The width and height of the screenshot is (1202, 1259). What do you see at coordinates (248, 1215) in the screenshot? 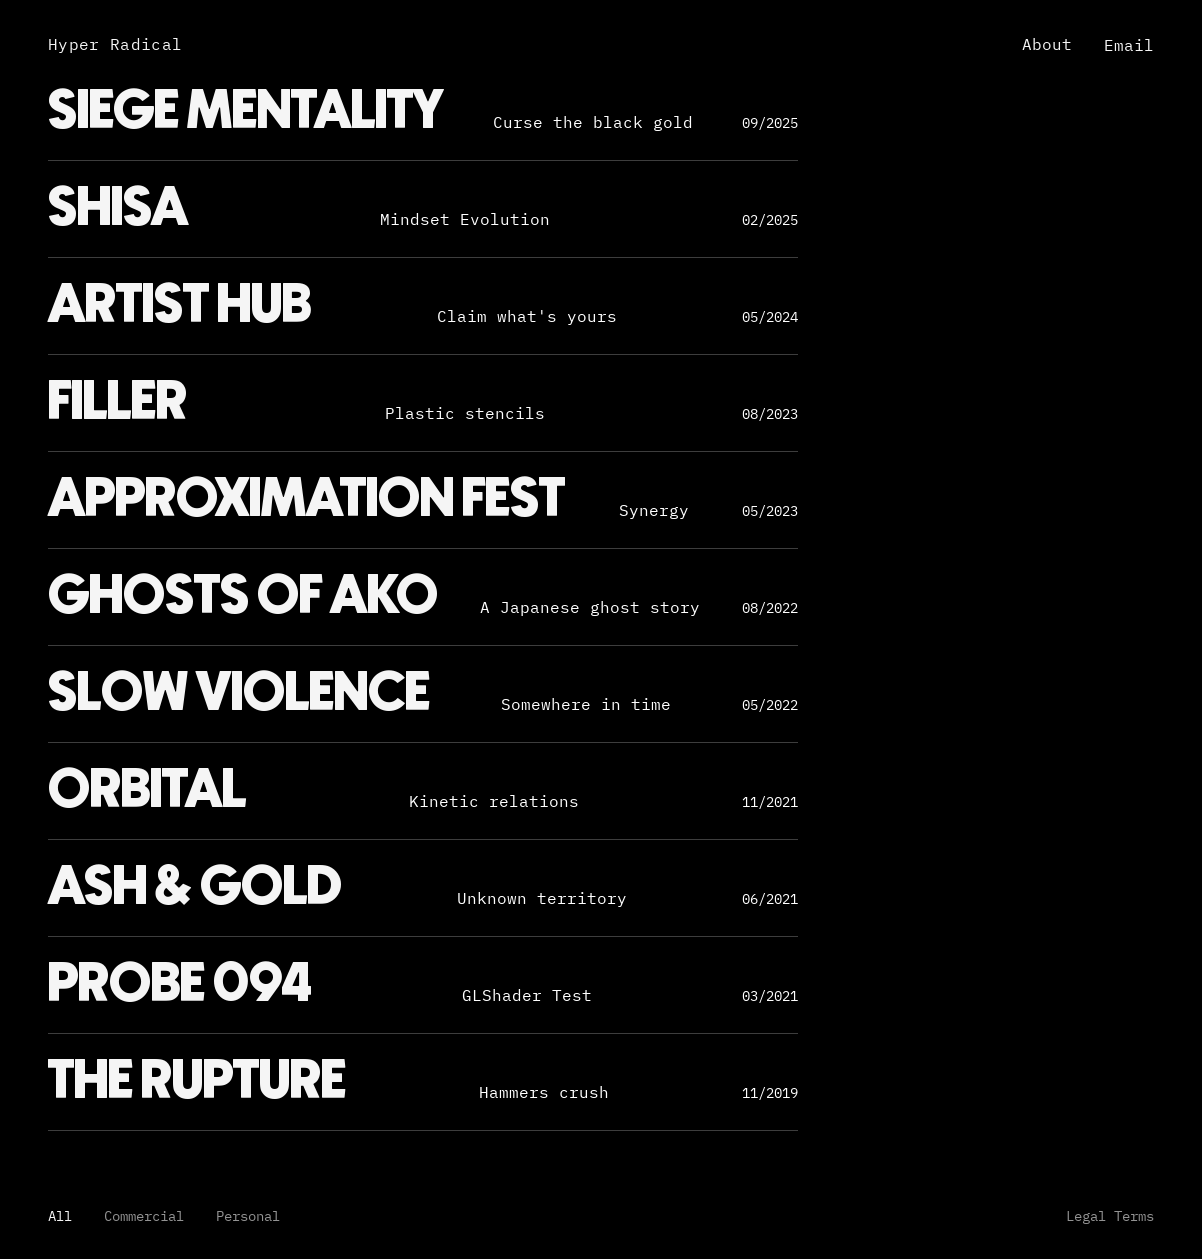
I see `Personal` at bounding box center [248, 1215].